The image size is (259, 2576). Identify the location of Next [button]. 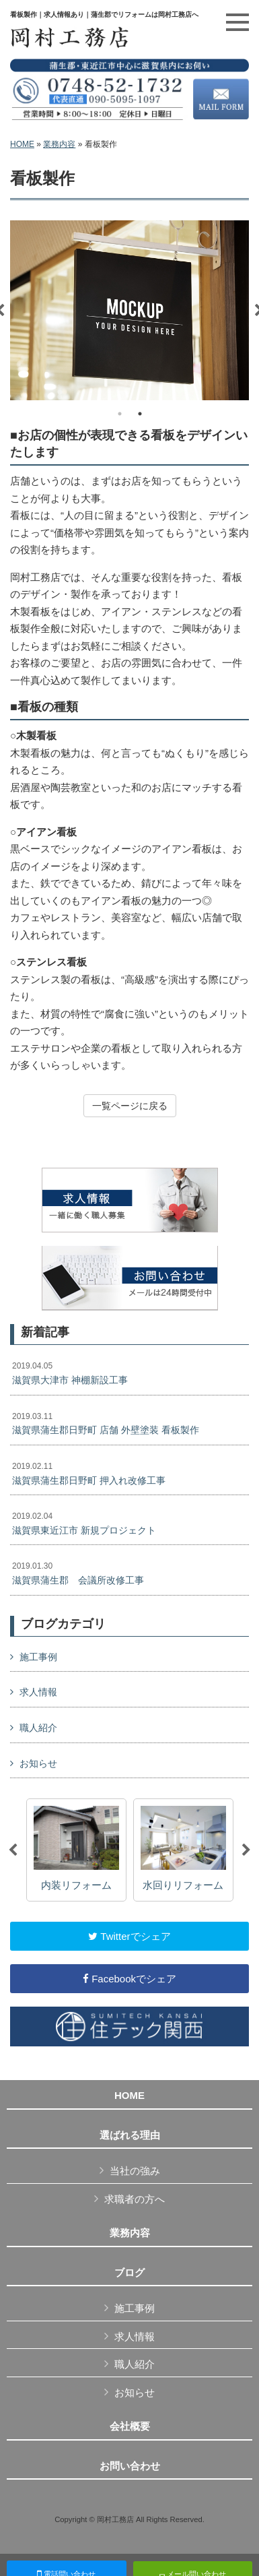
(246, 1850).